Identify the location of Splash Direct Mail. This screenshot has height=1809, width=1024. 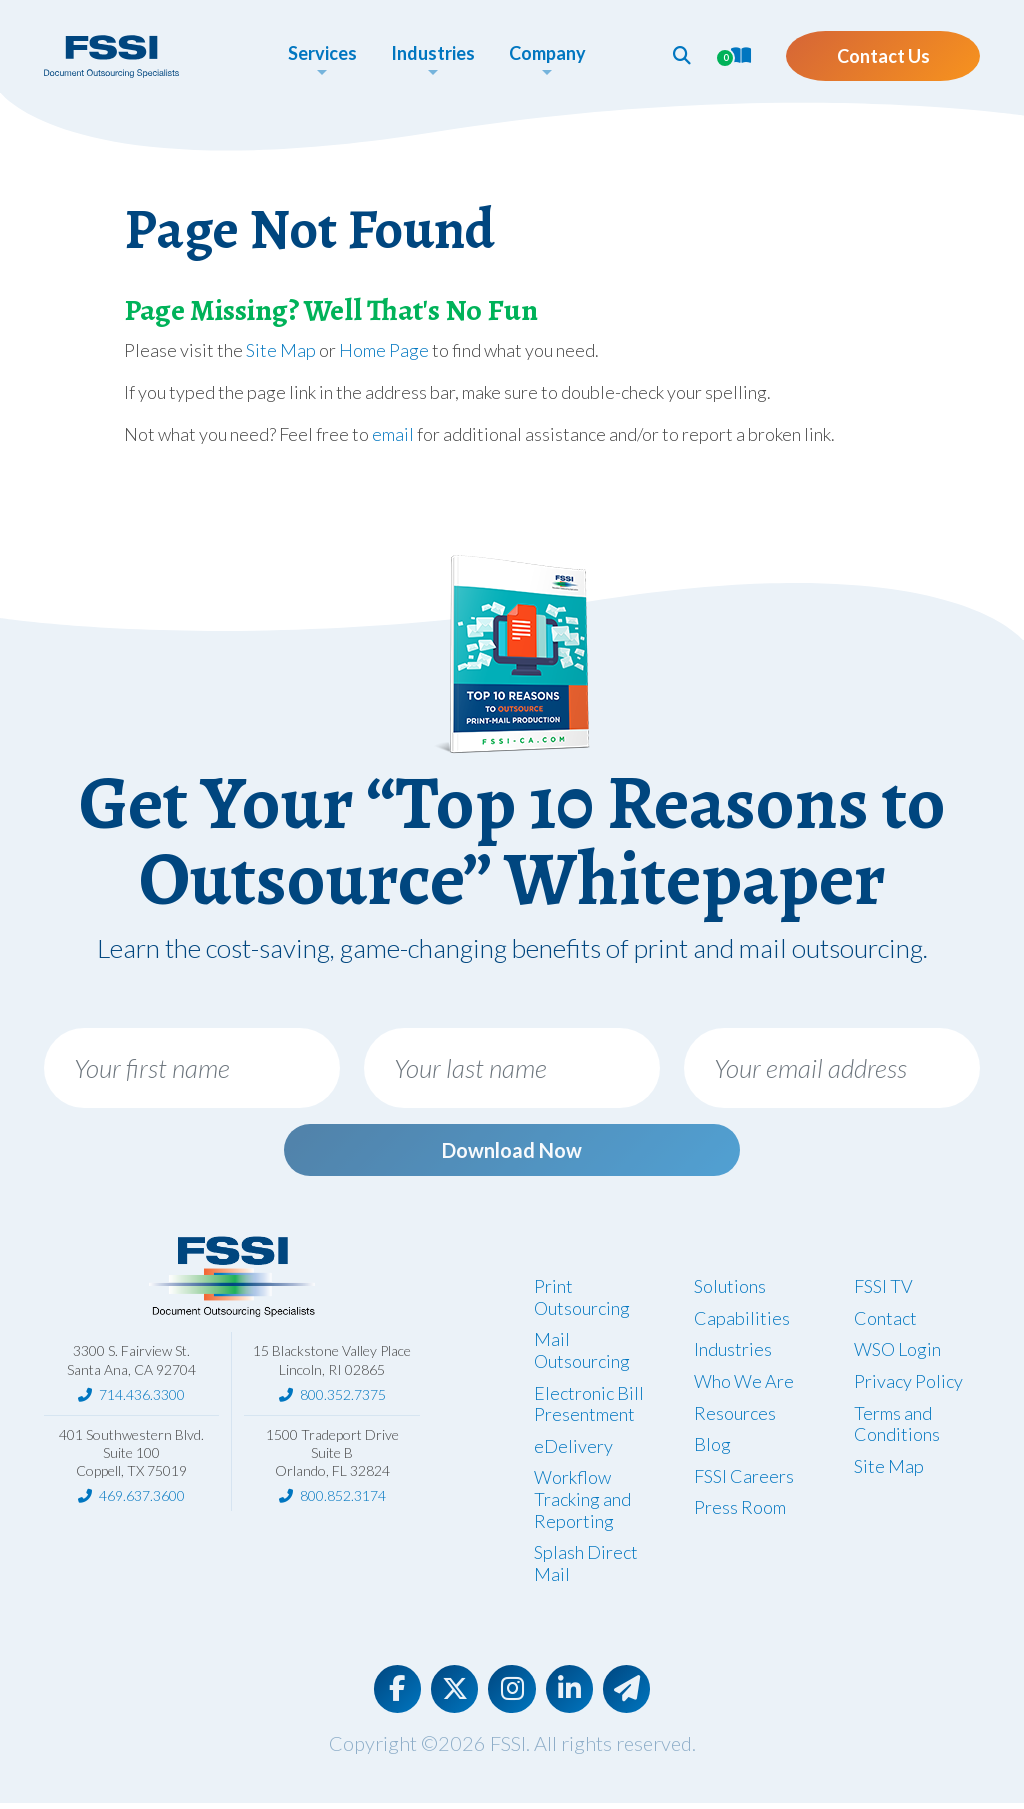
(586, 1567).